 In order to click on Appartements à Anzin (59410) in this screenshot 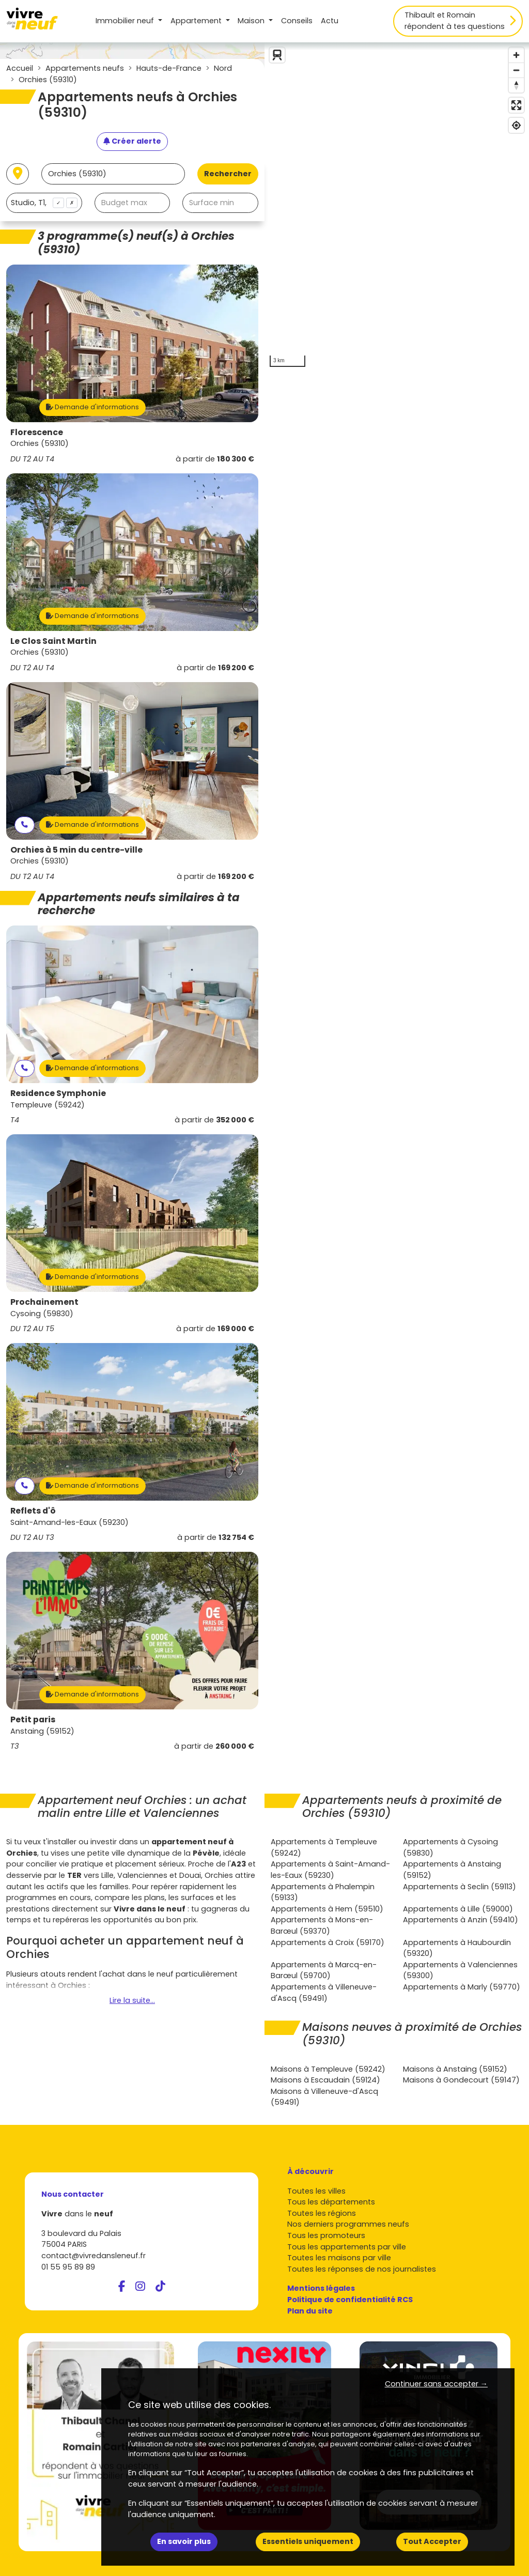, I will do `click(460, 1920)`.